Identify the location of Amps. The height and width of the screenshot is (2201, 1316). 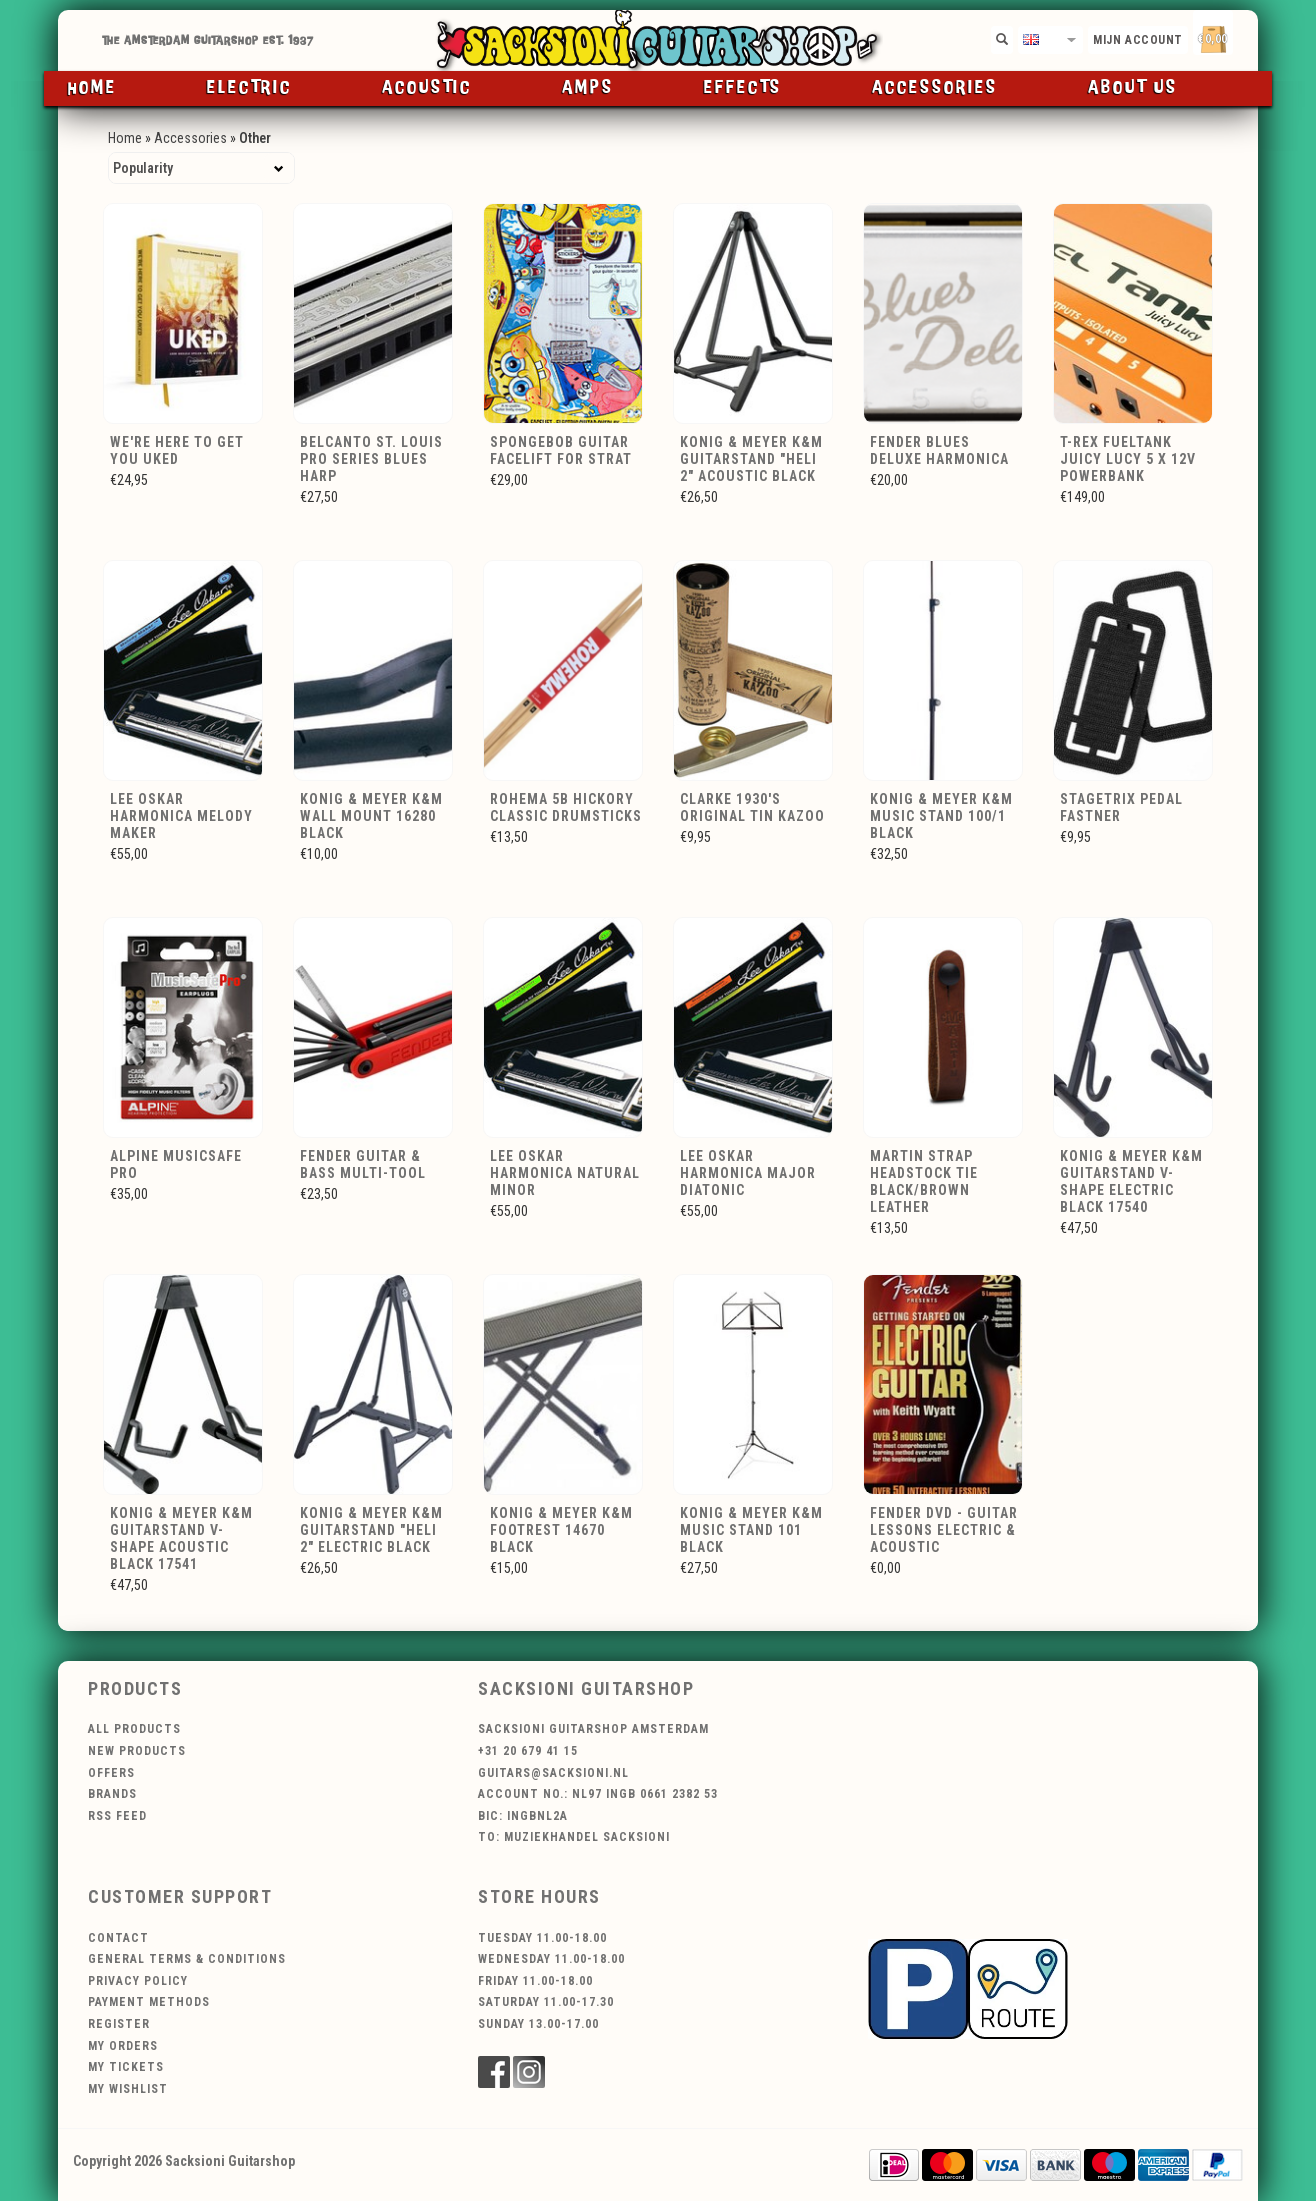
(588, 88).